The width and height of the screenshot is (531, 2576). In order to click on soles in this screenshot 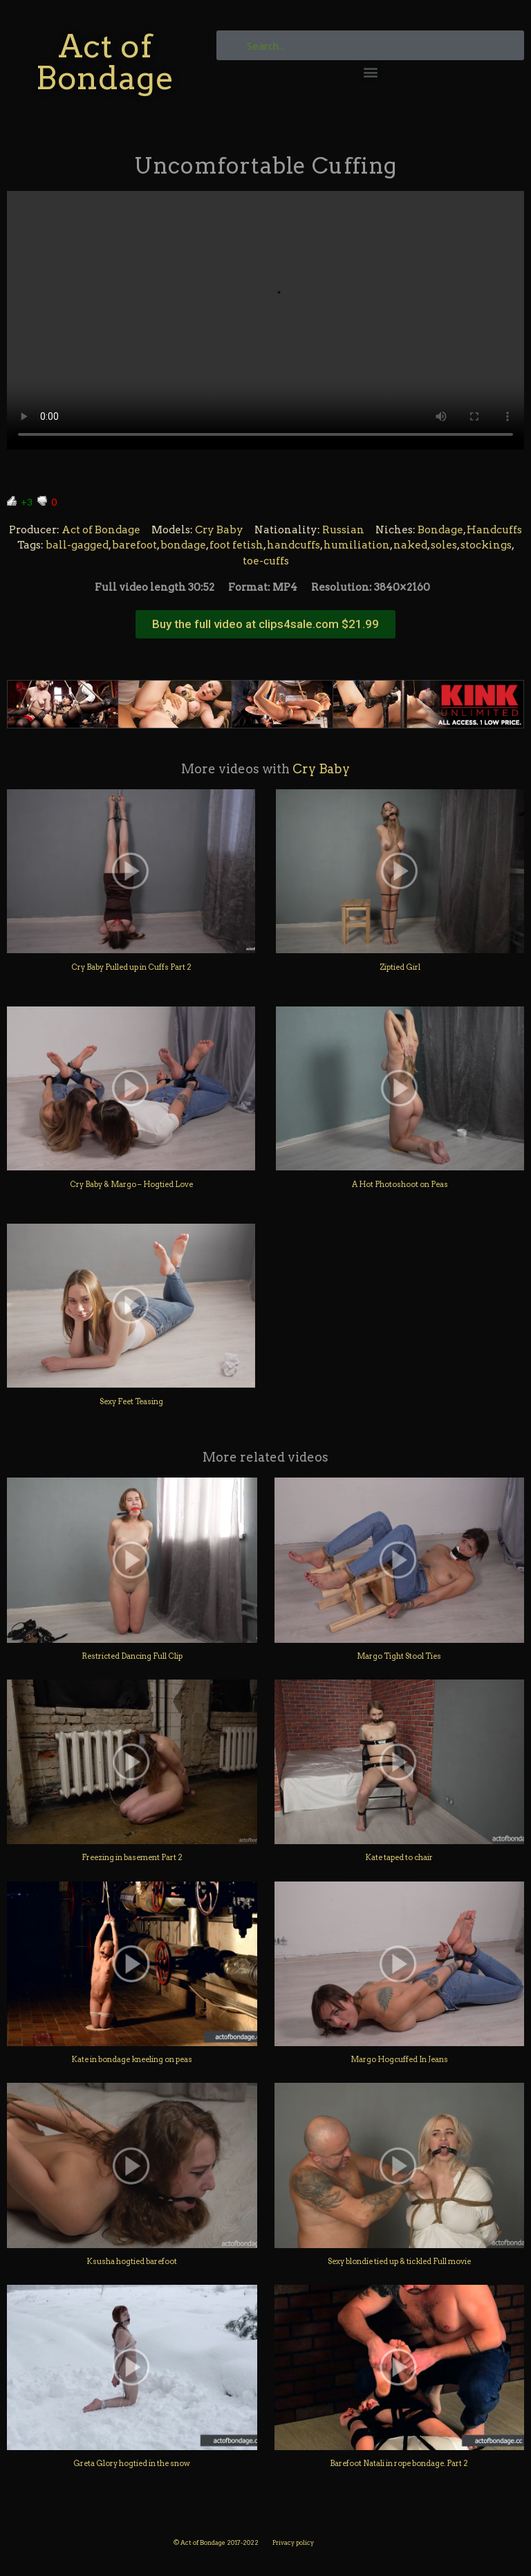, I will do `click(444, 545)`.